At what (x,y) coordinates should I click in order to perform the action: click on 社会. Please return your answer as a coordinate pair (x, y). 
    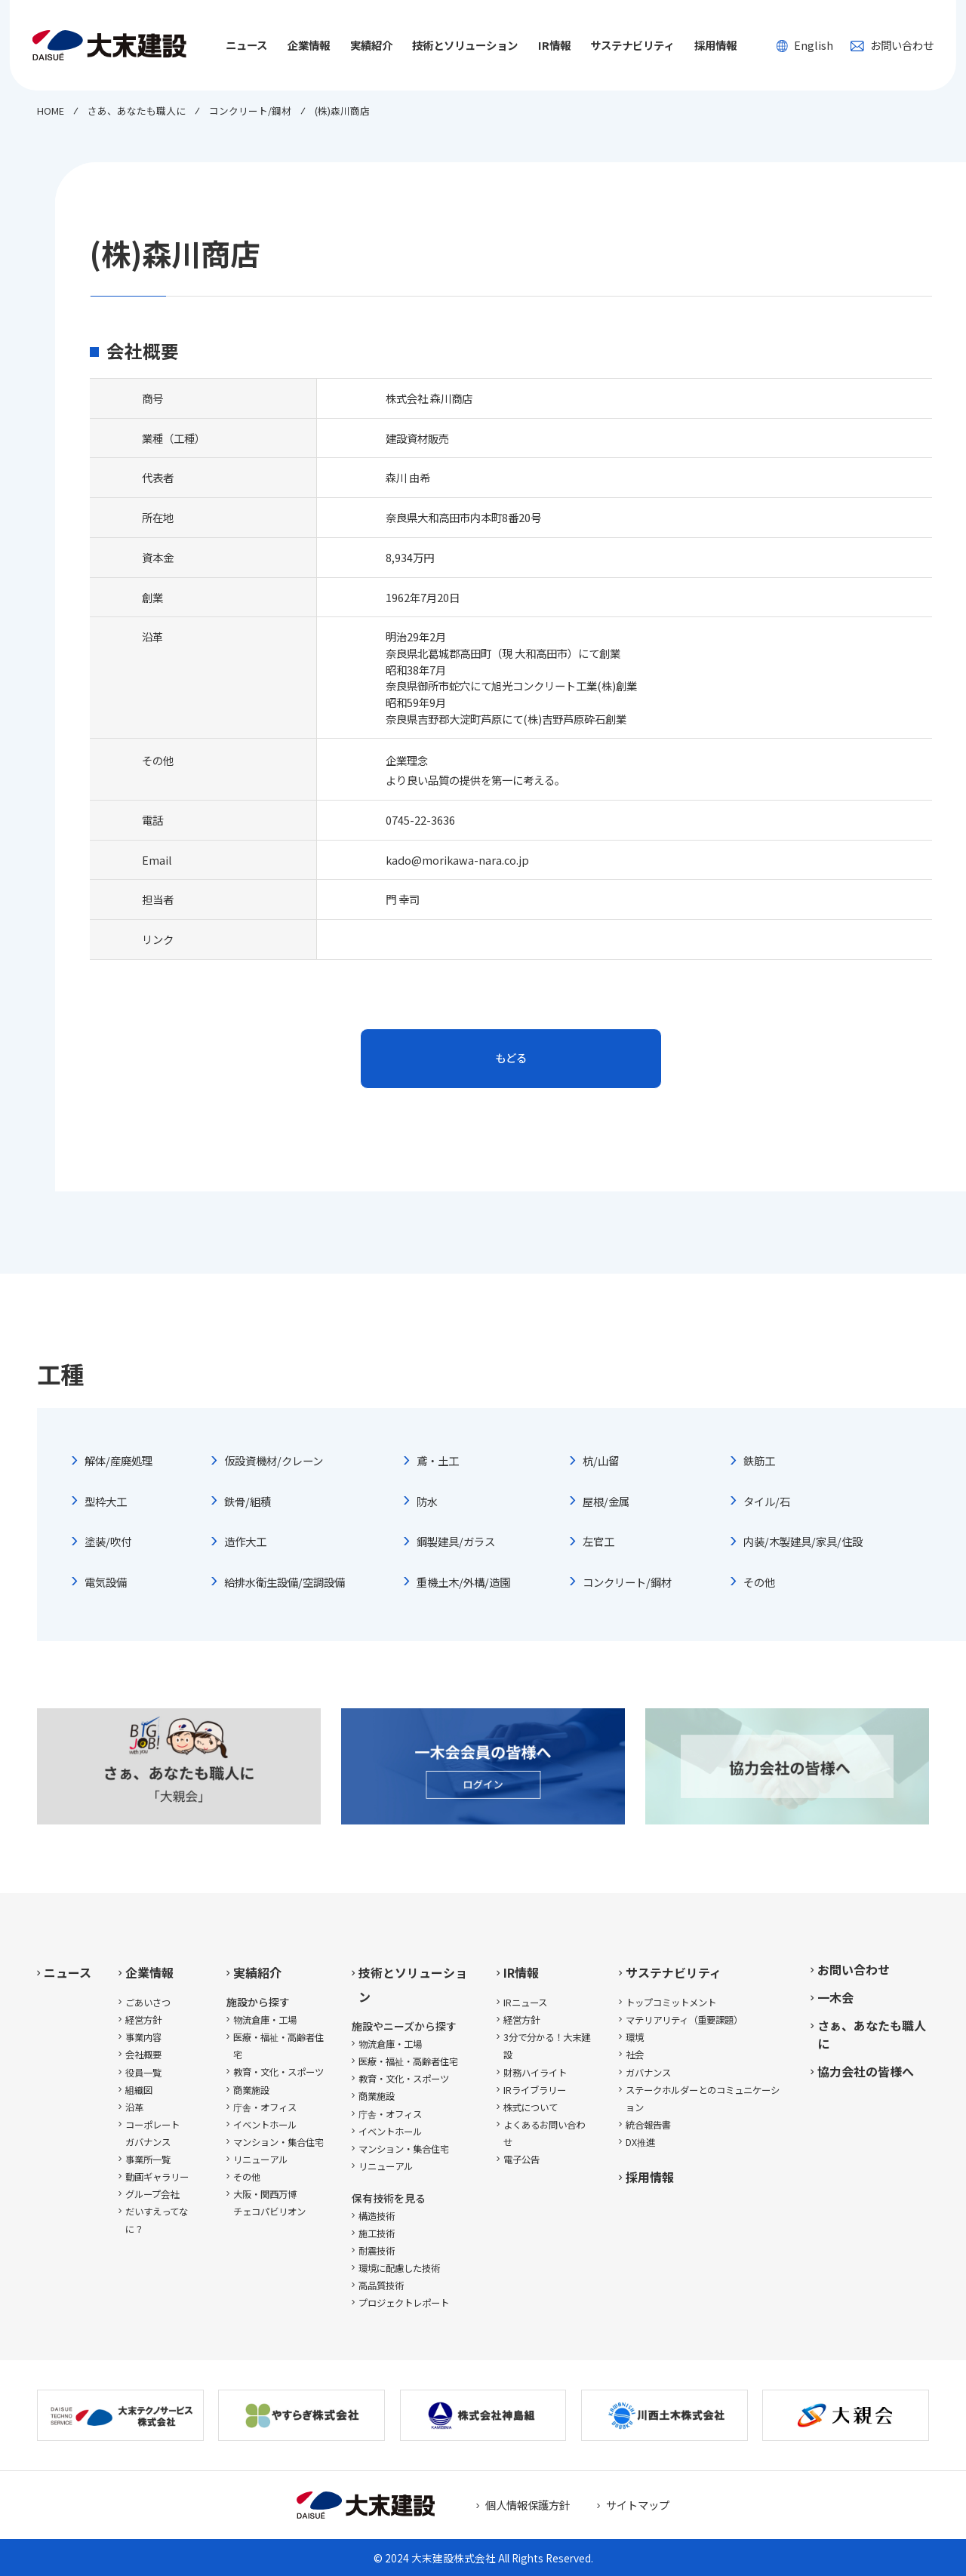
    Looking at the image, I should click on (635, 2054).